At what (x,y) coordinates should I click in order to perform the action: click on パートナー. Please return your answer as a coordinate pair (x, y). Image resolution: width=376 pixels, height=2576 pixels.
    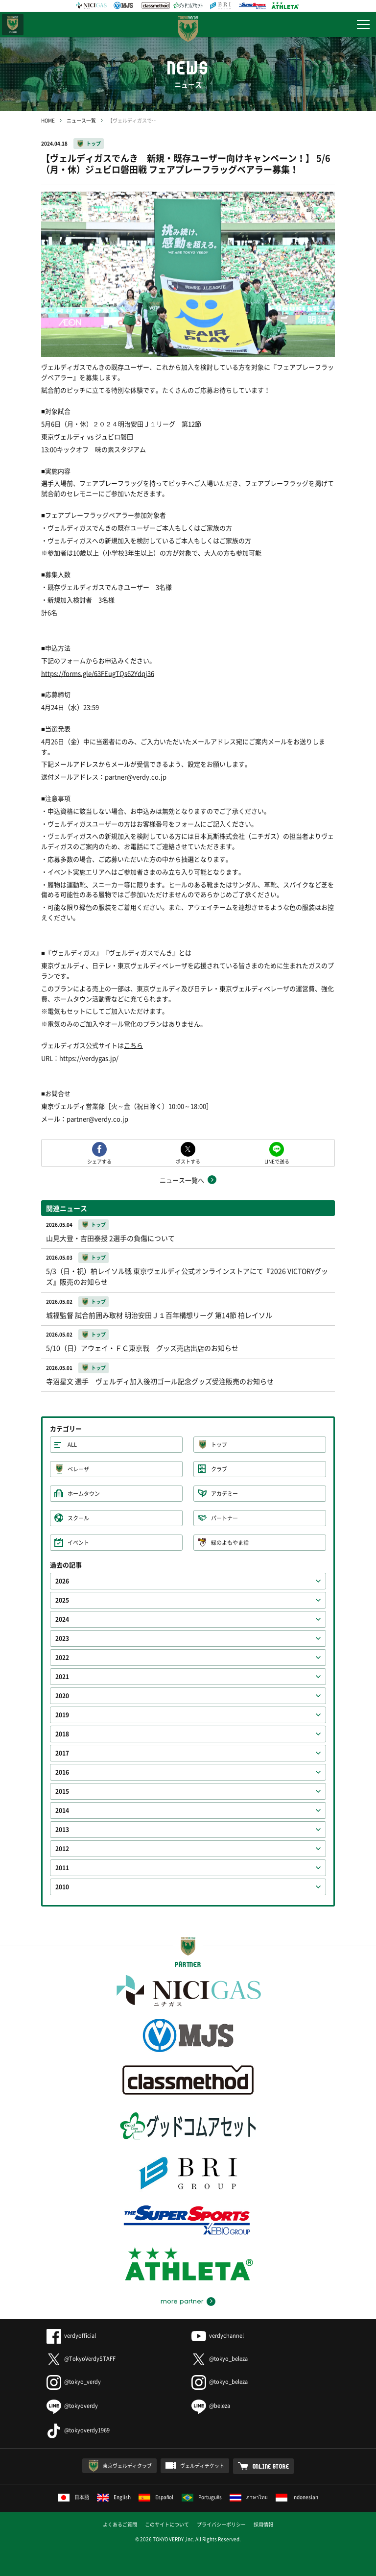
    Looking at the image, I should click on (224, 1518).